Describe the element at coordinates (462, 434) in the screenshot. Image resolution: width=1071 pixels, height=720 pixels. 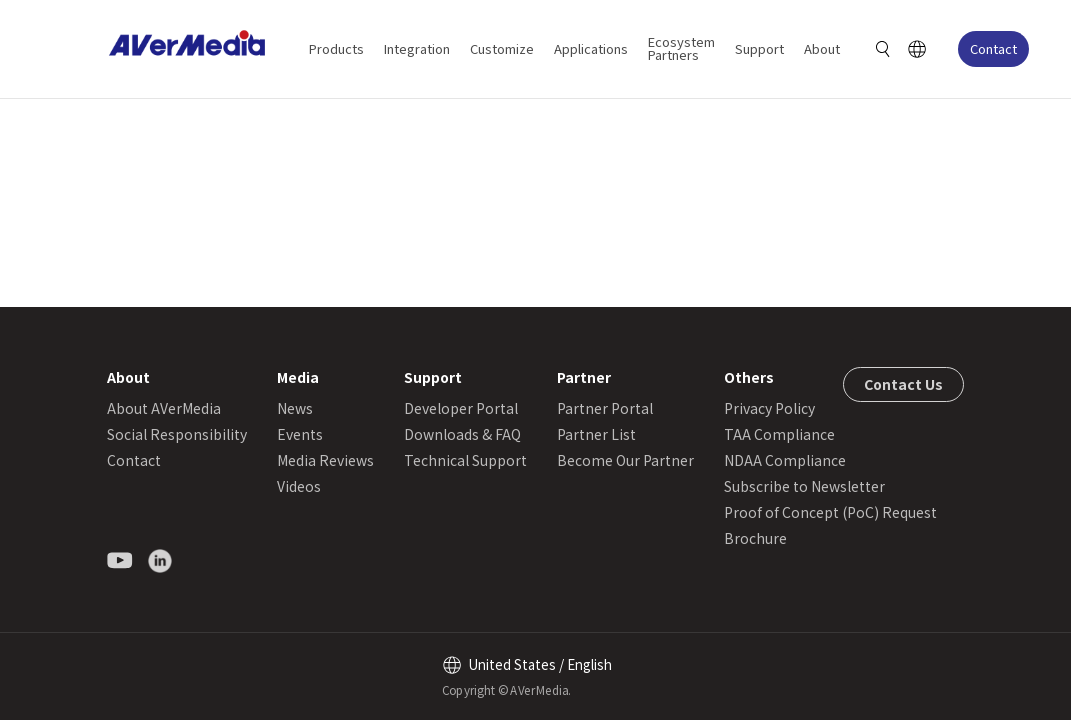
I see `Downloads & FAQ` at that location.